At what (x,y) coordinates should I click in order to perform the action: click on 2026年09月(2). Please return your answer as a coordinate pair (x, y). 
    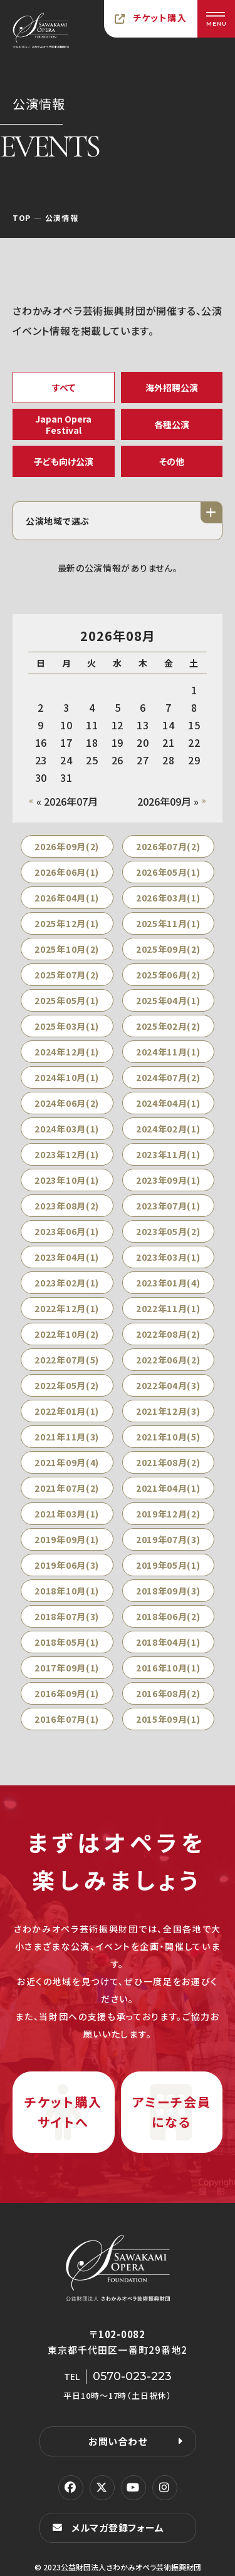
    Looking at the image, I should click on (66, 846).